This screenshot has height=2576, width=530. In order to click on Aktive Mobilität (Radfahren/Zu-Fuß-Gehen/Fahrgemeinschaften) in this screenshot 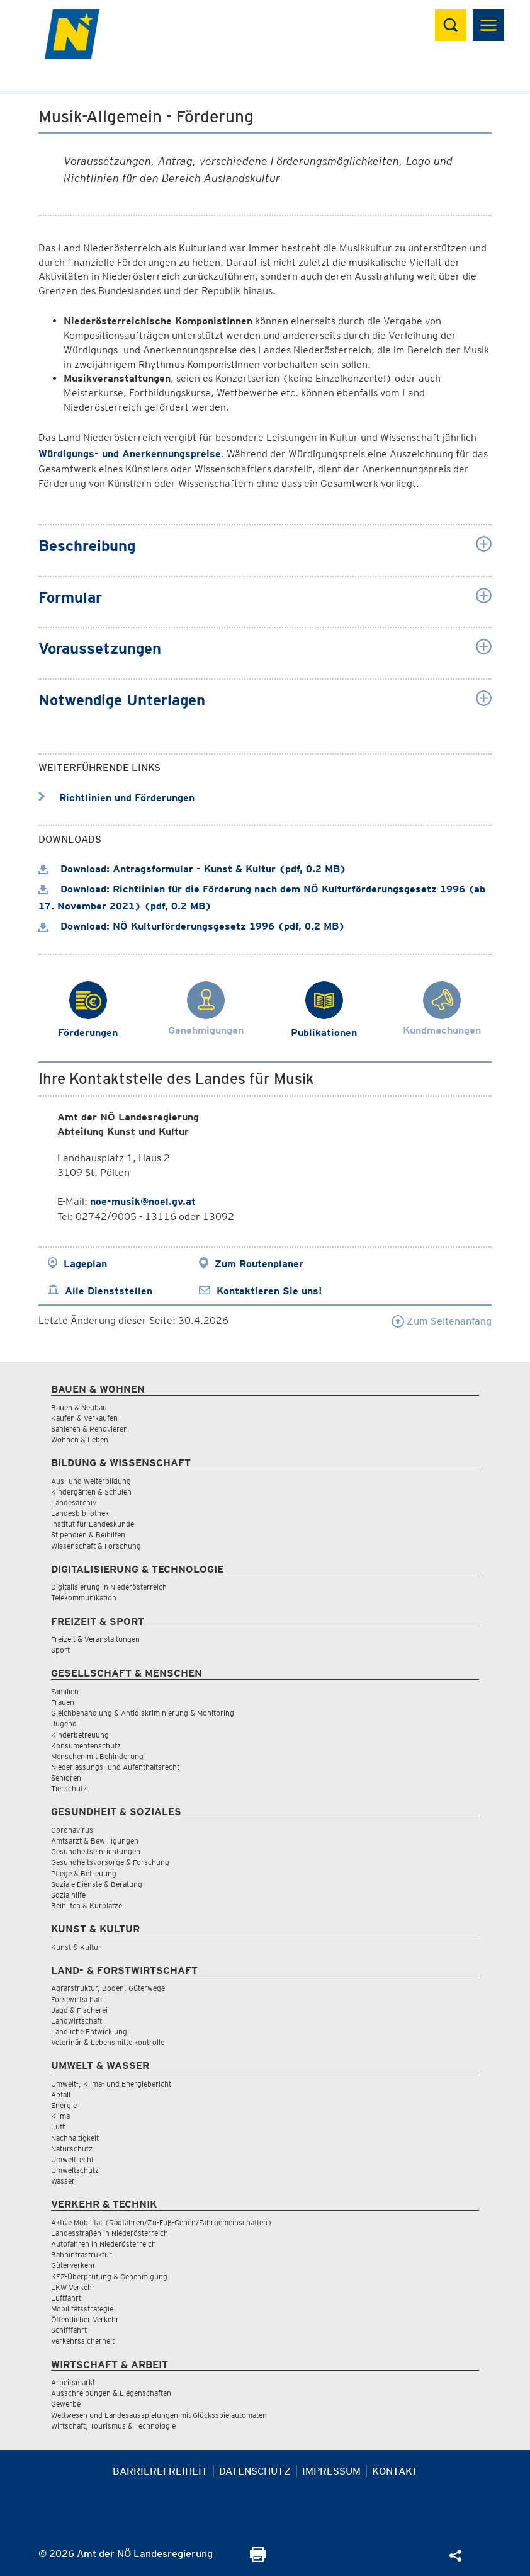, I will do `click(161, 2222)`.